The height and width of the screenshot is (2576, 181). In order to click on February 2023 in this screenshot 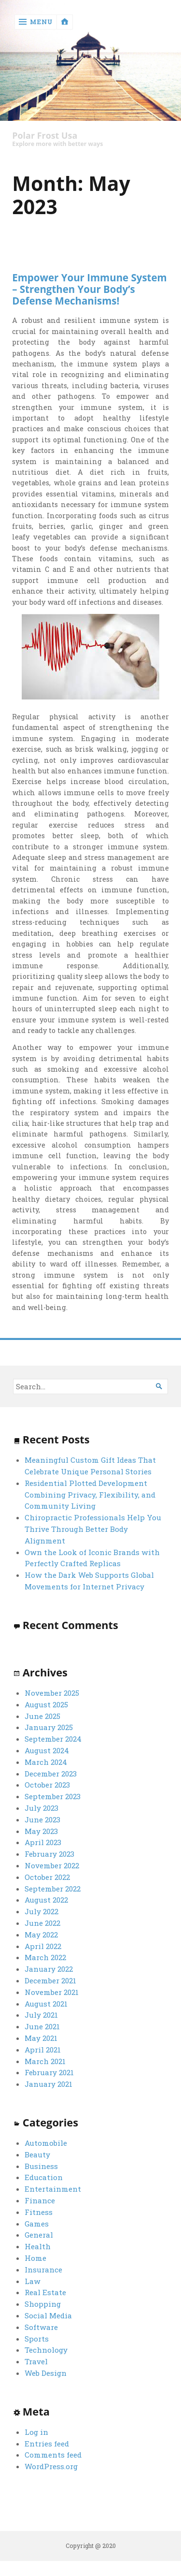, I will do `click(49, 1854)`.